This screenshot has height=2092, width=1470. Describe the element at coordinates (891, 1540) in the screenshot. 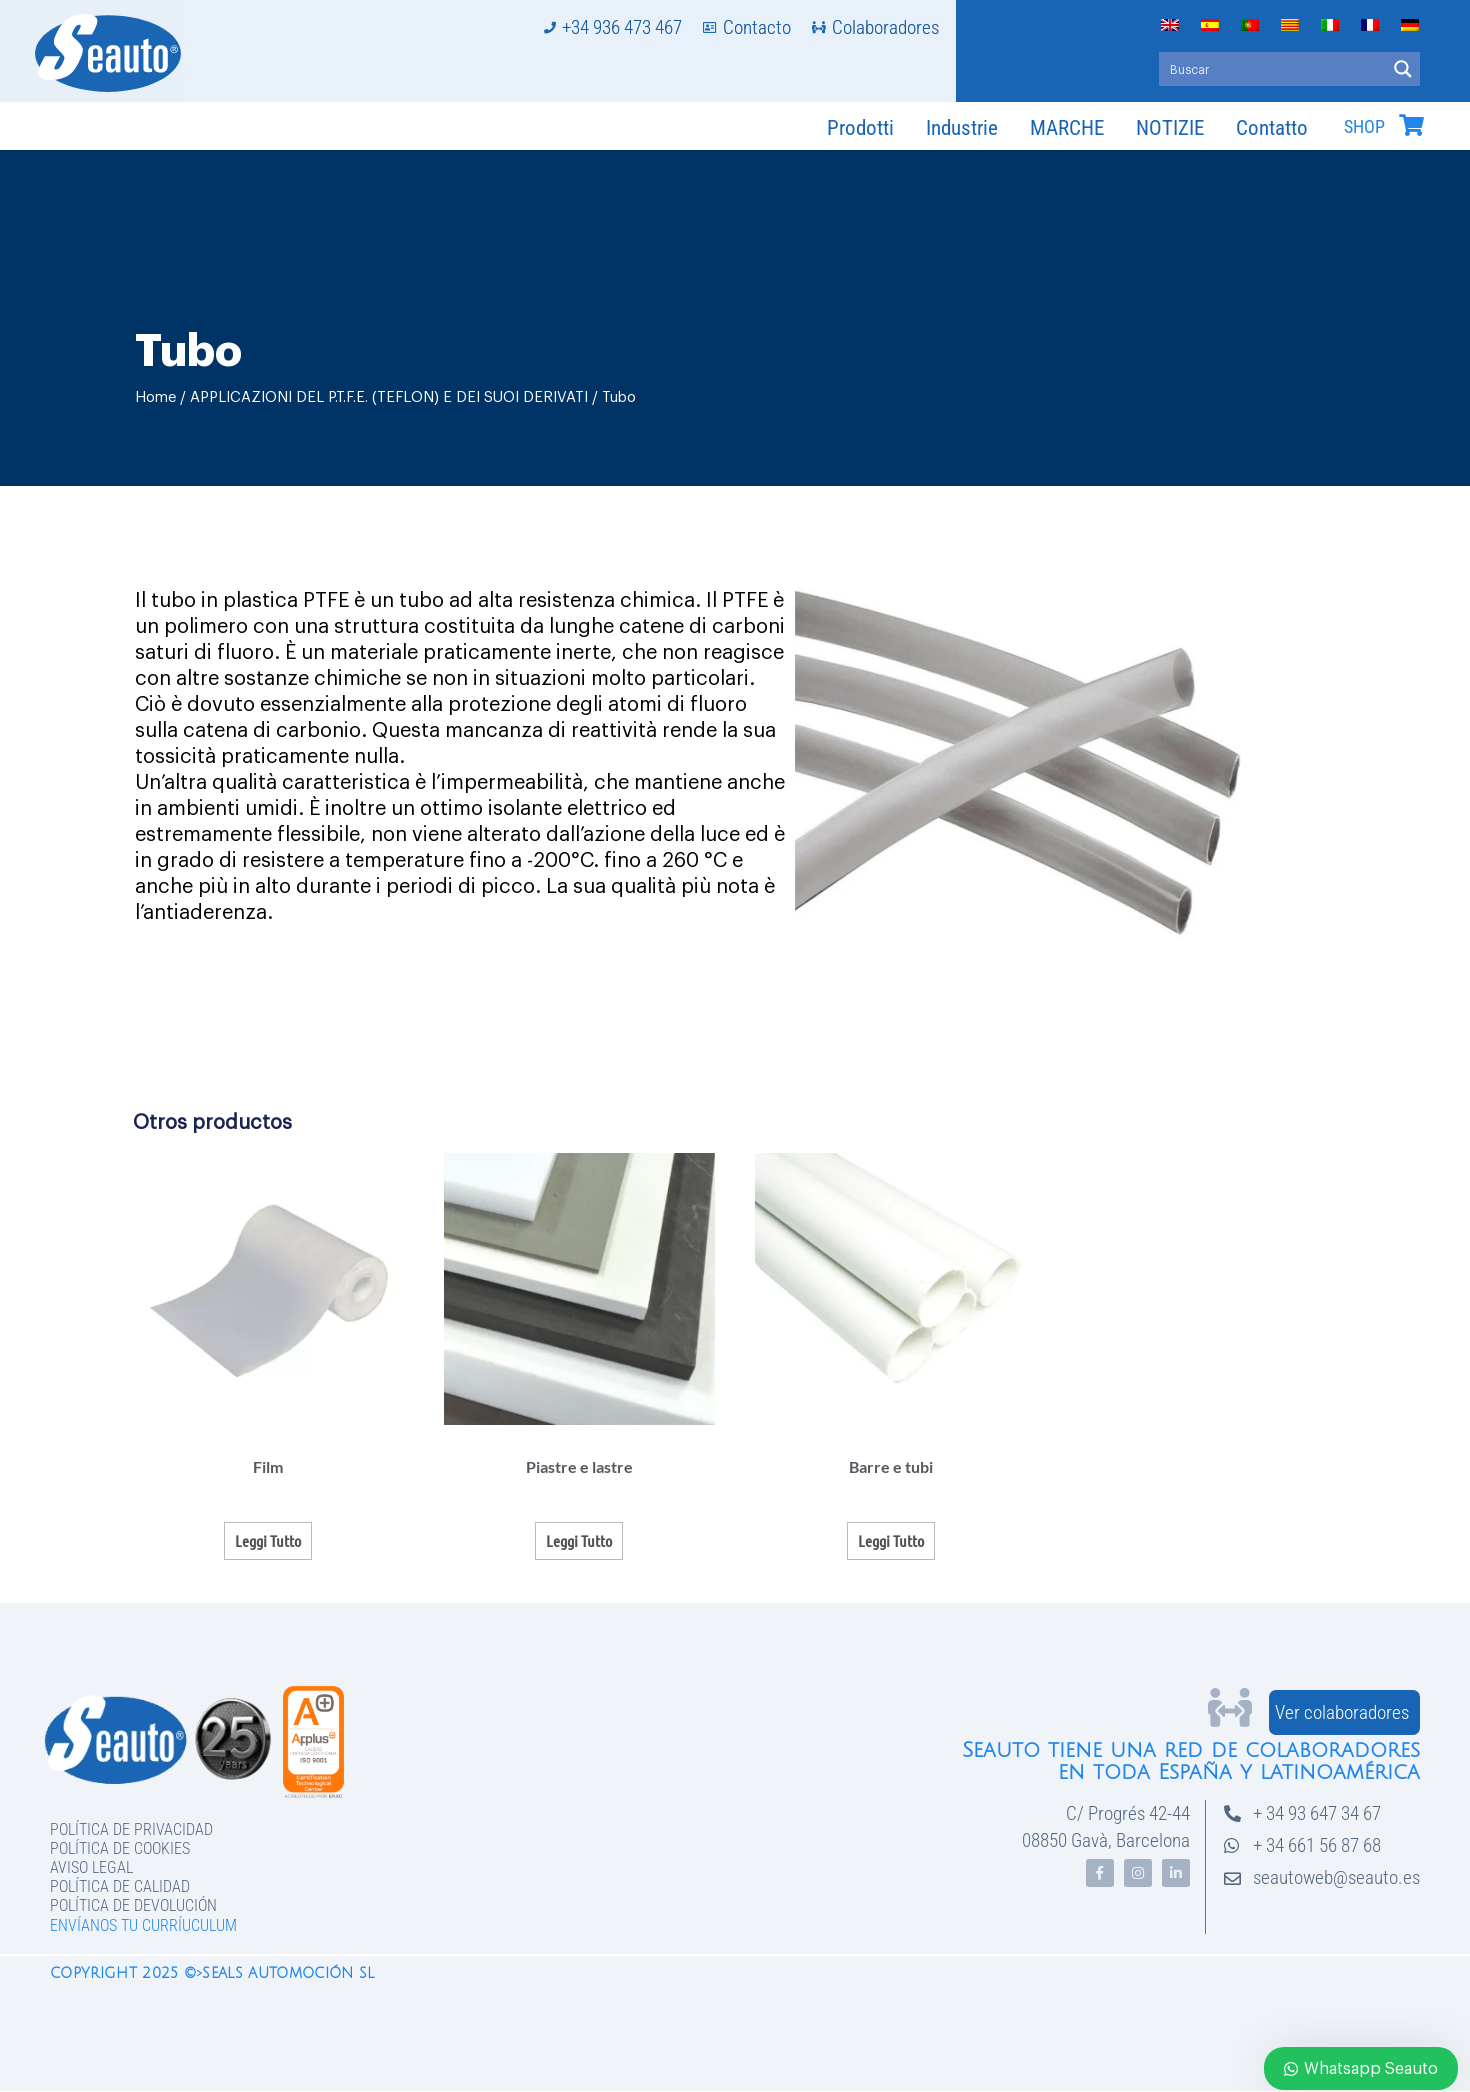

I see `Leggi tutto [Leggi di più su "Barre e tubi"]` at that location.